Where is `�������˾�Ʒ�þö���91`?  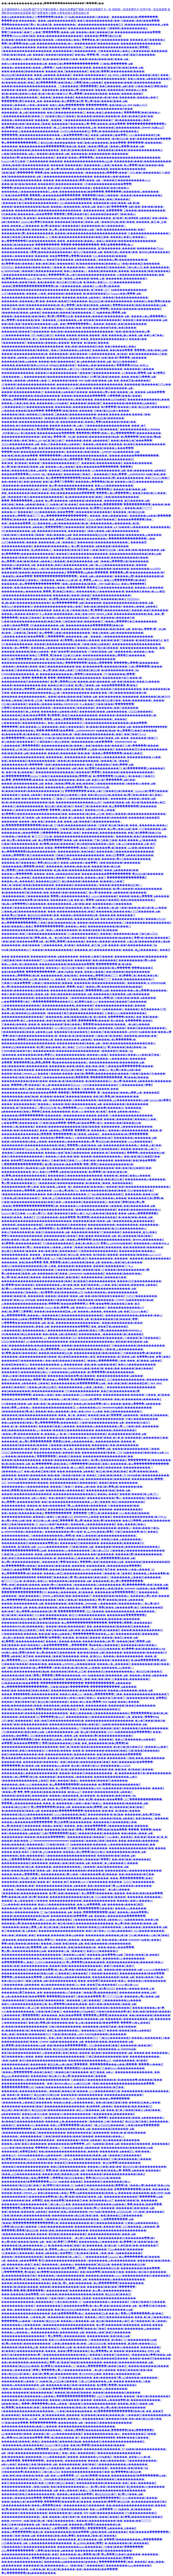 �������˾�Ʒ�þö���91 is located at coordinates (21, 2117).